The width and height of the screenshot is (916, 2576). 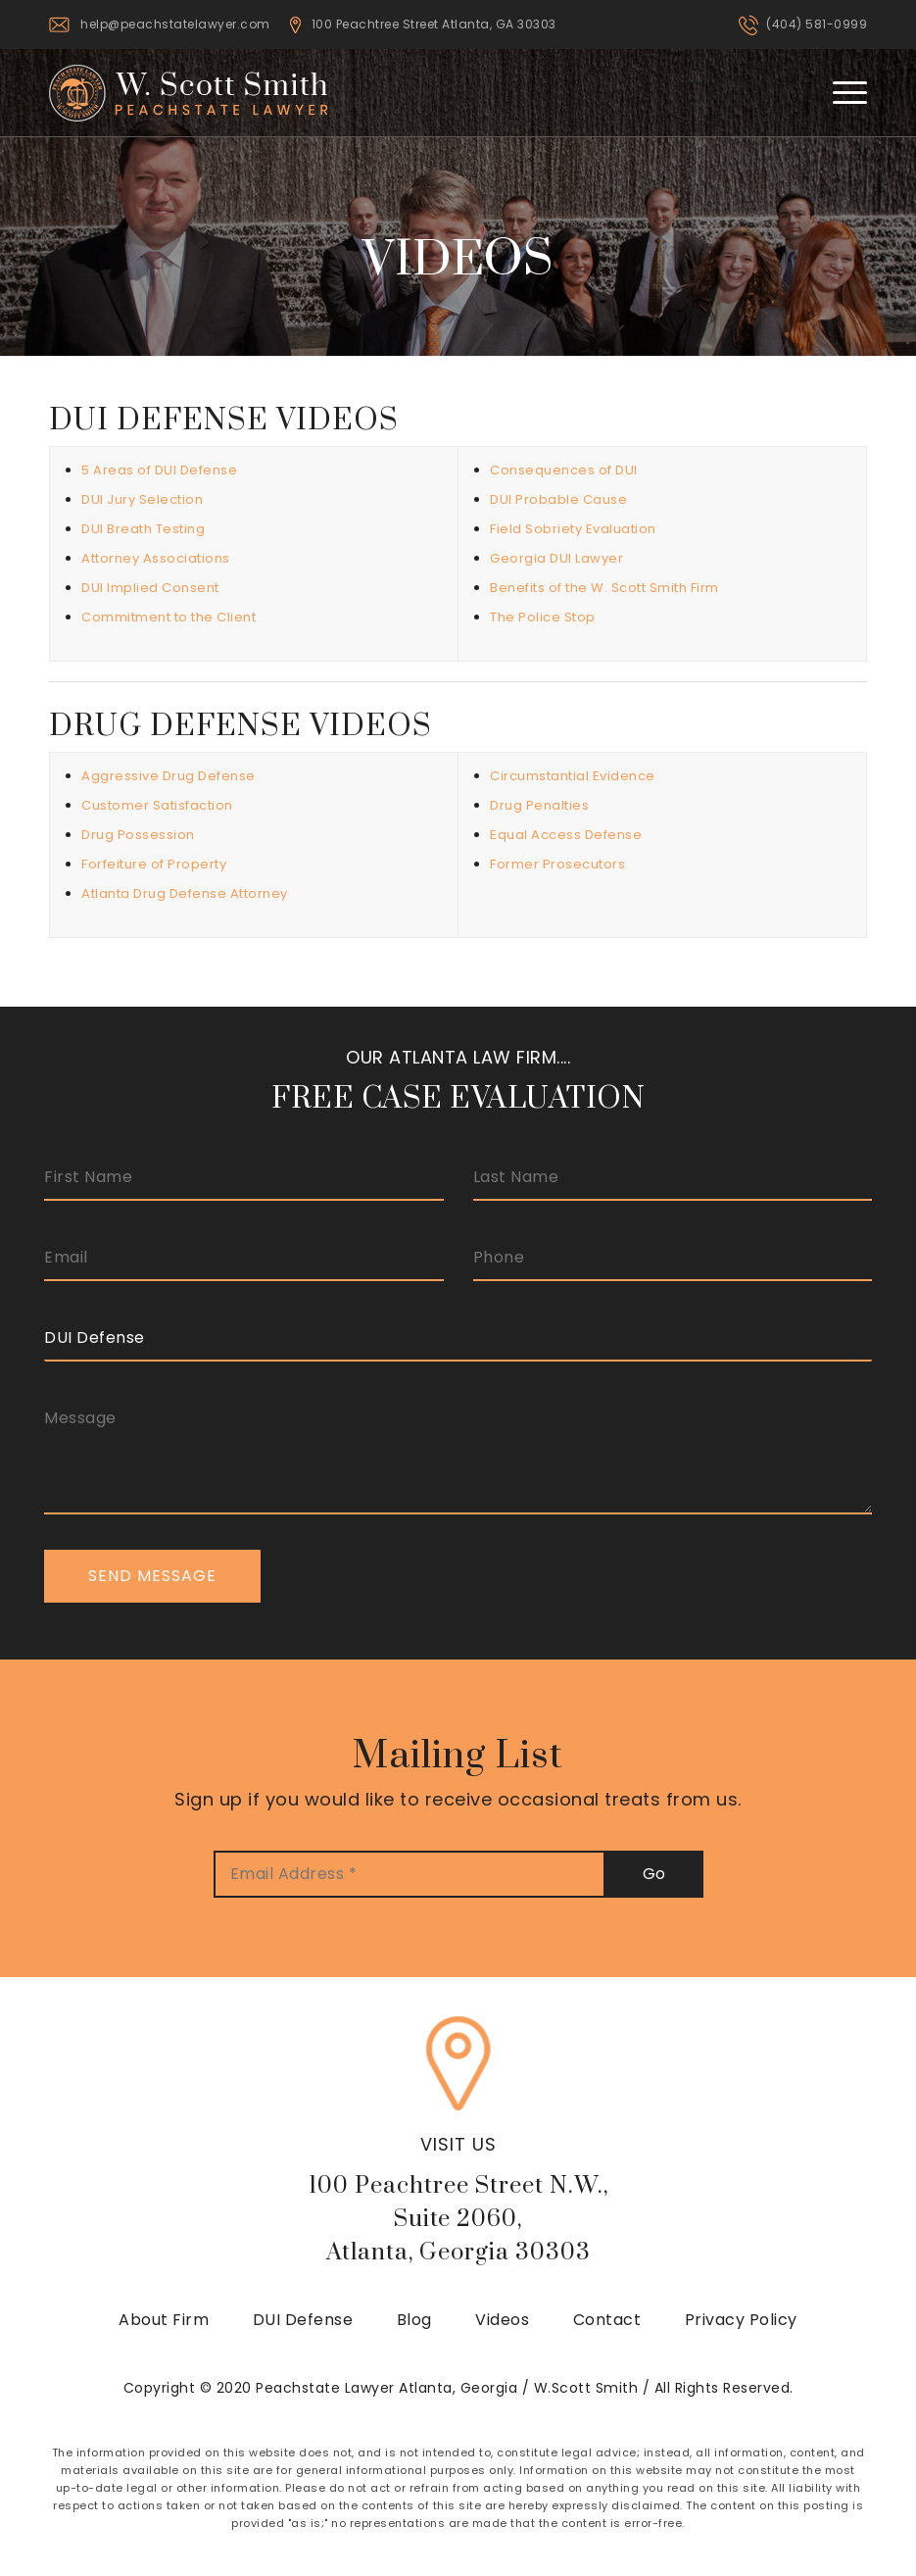 I want to click on DUI Breath Testing, so click(x=143, y=529).